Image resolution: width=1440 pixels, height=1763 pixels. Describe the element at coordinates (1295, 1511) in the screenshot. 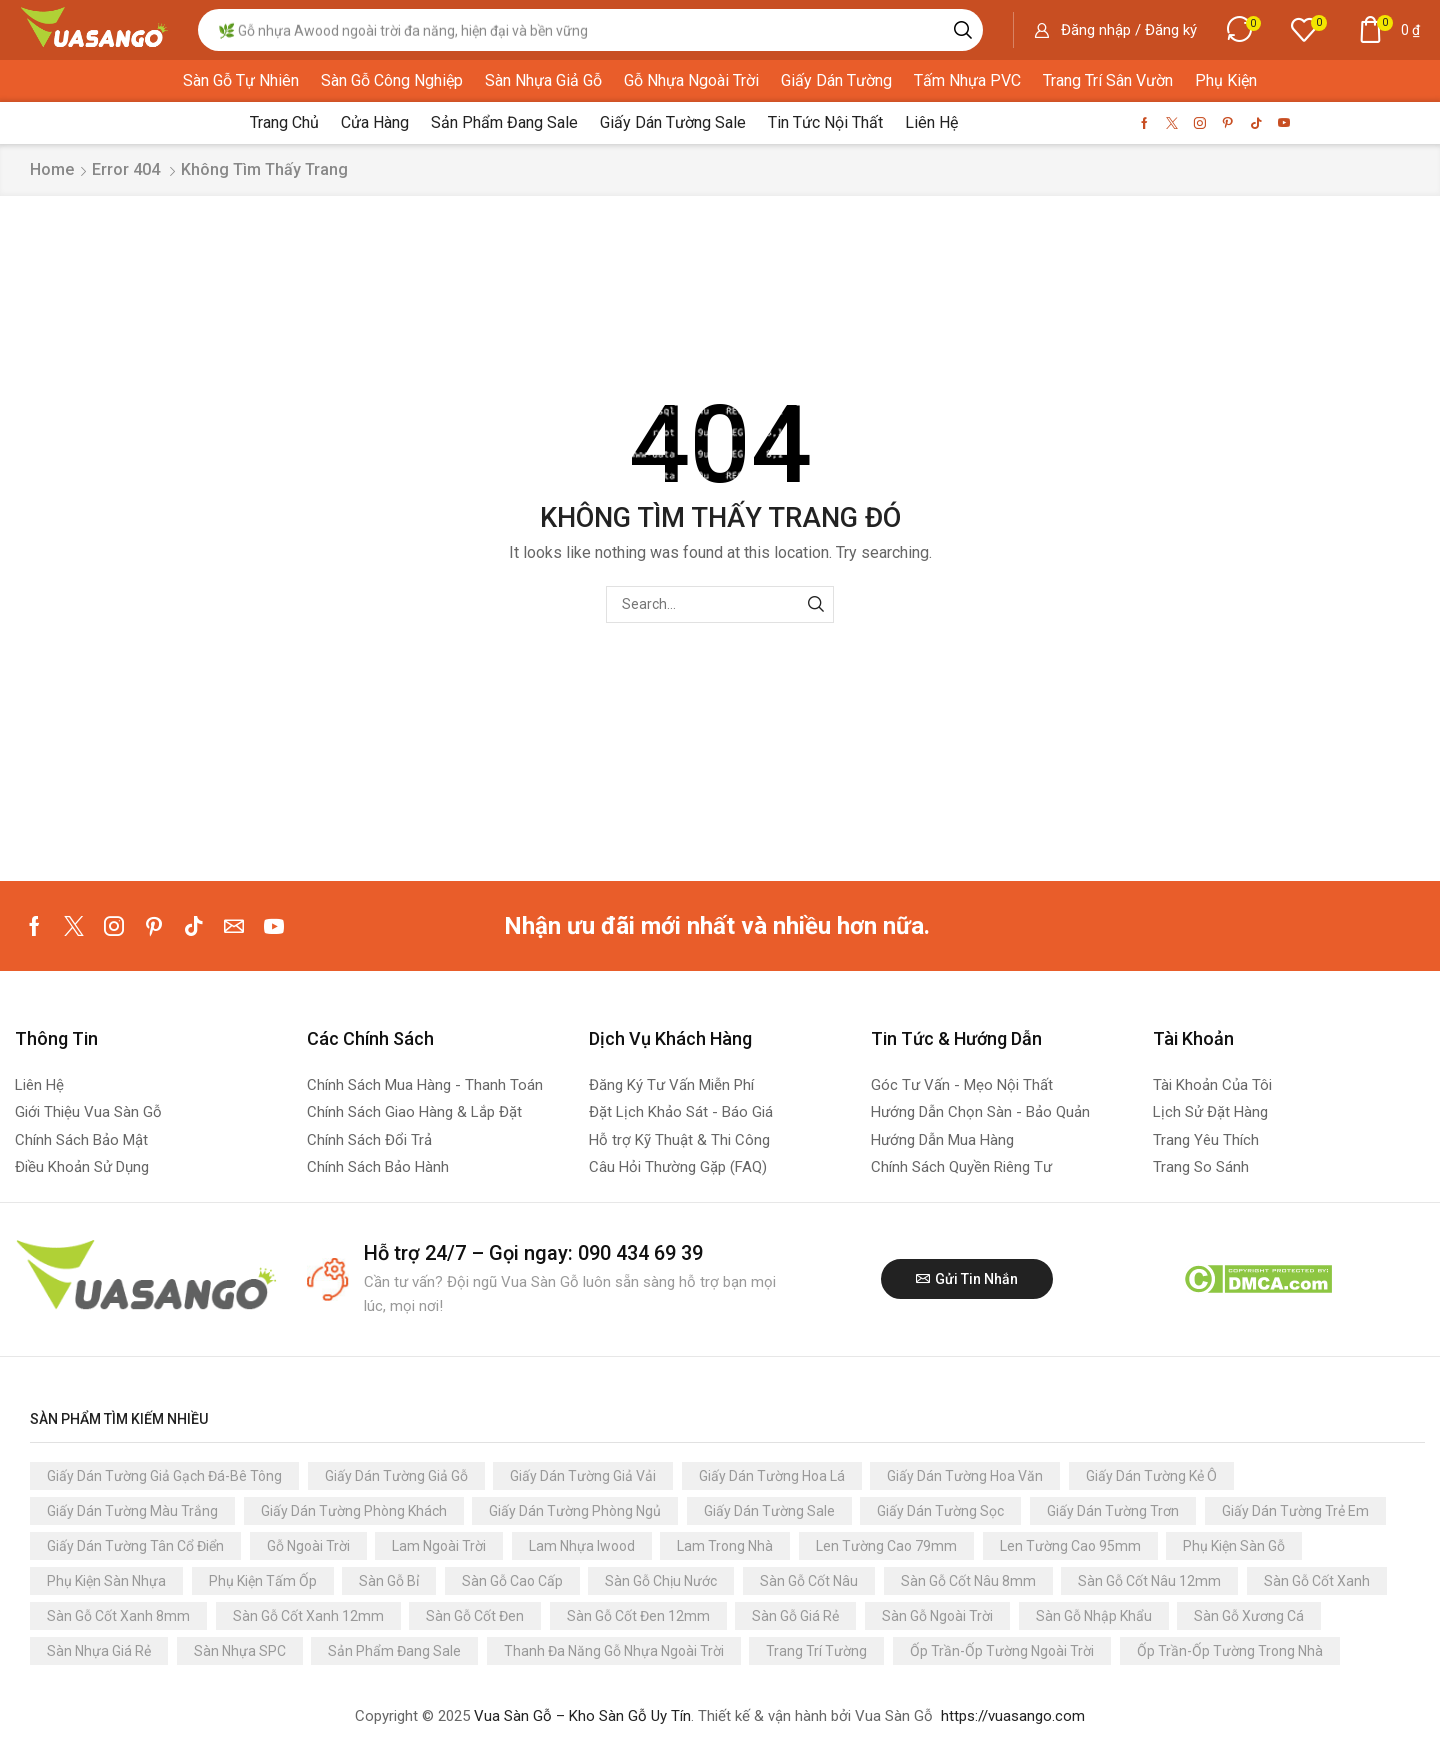

I see `Giấy Dán Tường Trẻ Em [Giấy Dán Tường Trẻ Em (223 sản phẩm)]` at that location.